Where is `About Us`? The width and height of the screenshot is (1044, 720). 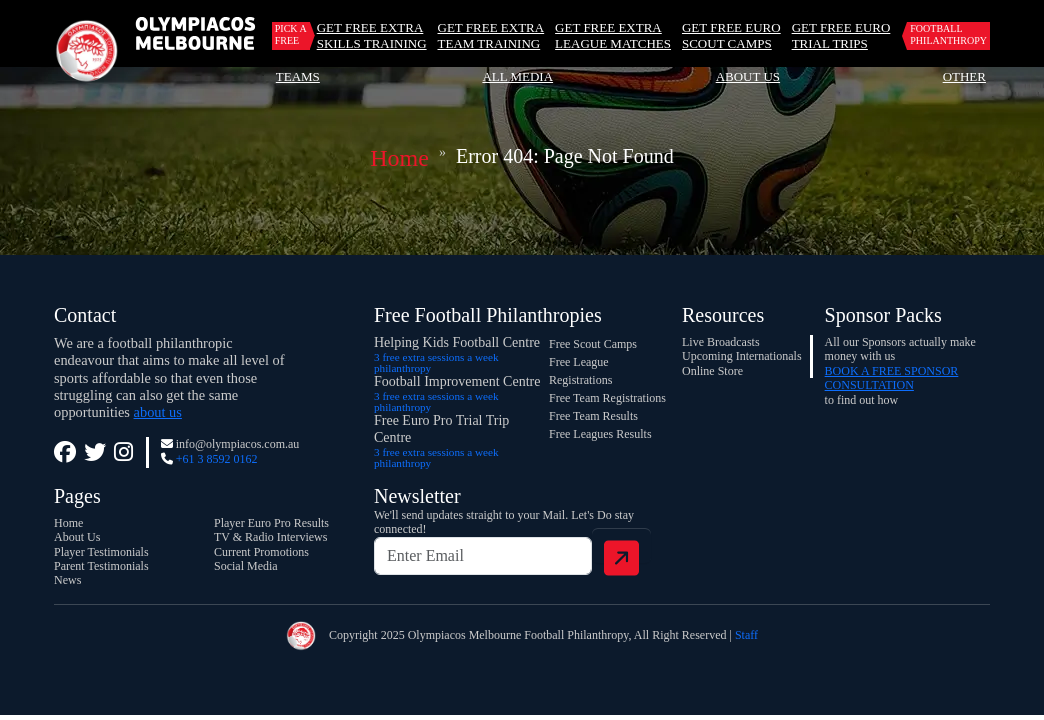 About Us is located at coordinates (748, 76).